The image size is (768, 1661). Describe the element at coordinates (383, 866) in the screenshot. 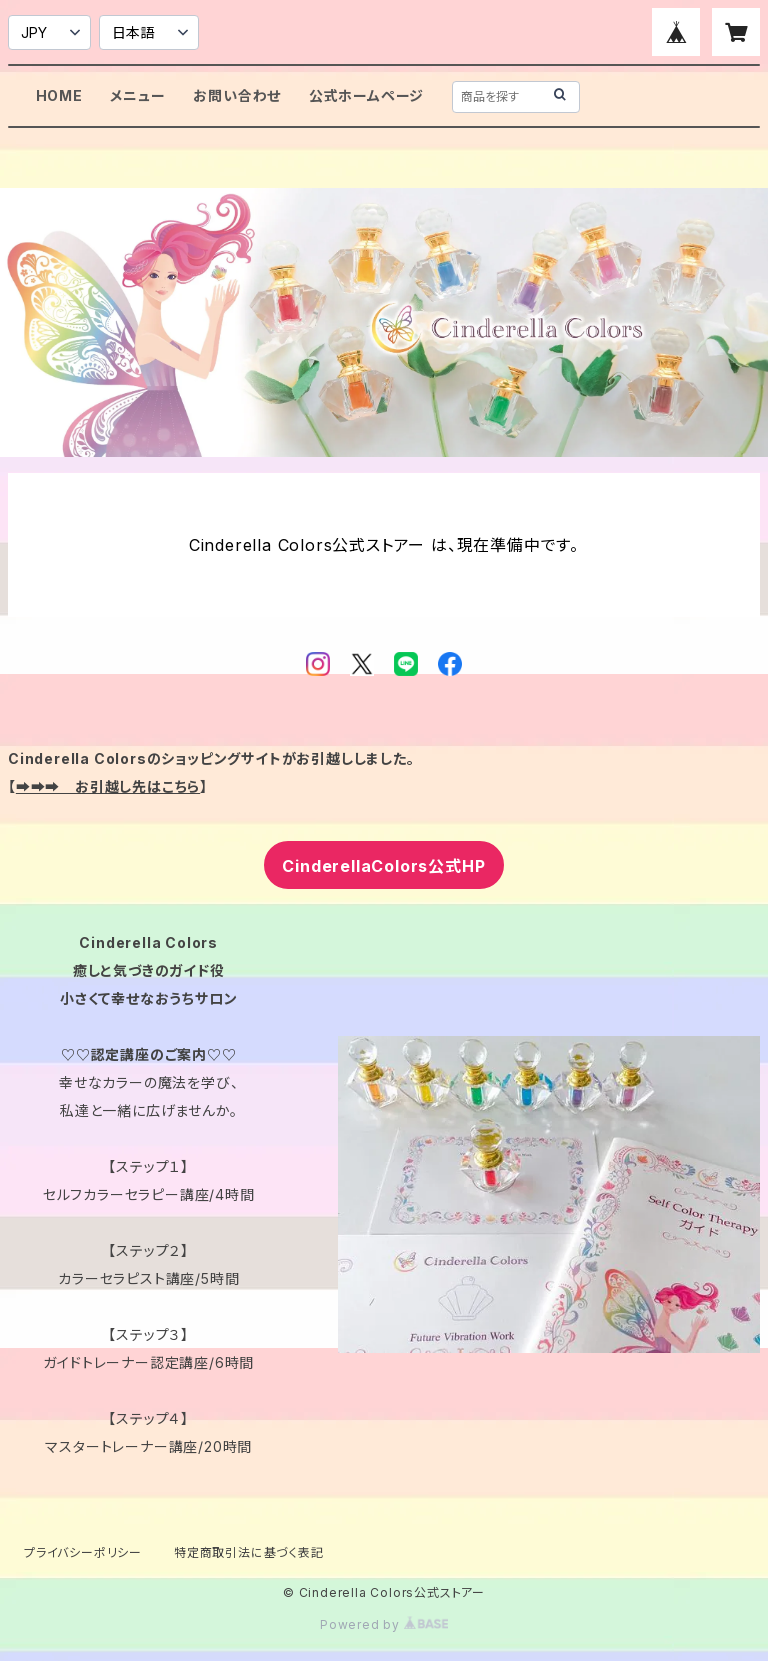

I see `CinderellaColors公式HP` at that location.